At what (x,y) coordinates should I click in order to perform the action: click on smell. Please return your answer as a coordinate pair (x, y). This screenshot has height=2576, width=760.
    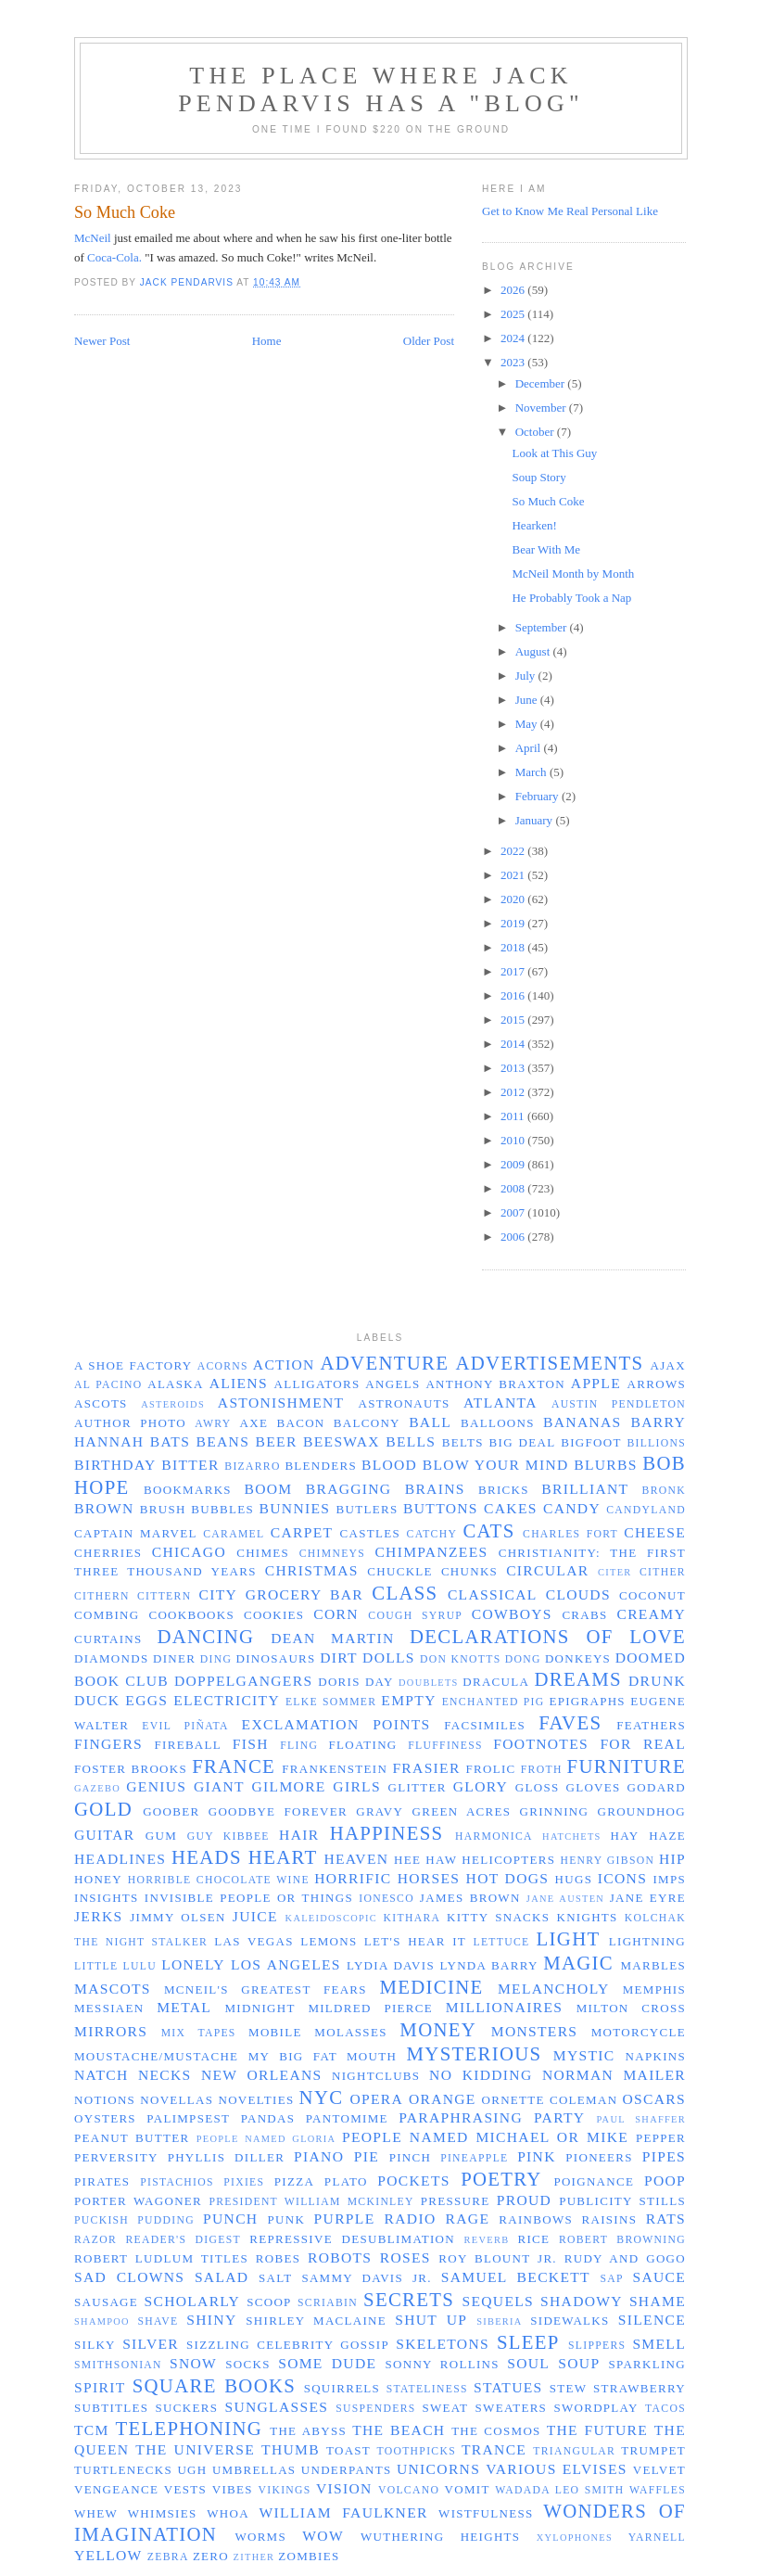
    Looking at the image, I should click on (659, 2344).